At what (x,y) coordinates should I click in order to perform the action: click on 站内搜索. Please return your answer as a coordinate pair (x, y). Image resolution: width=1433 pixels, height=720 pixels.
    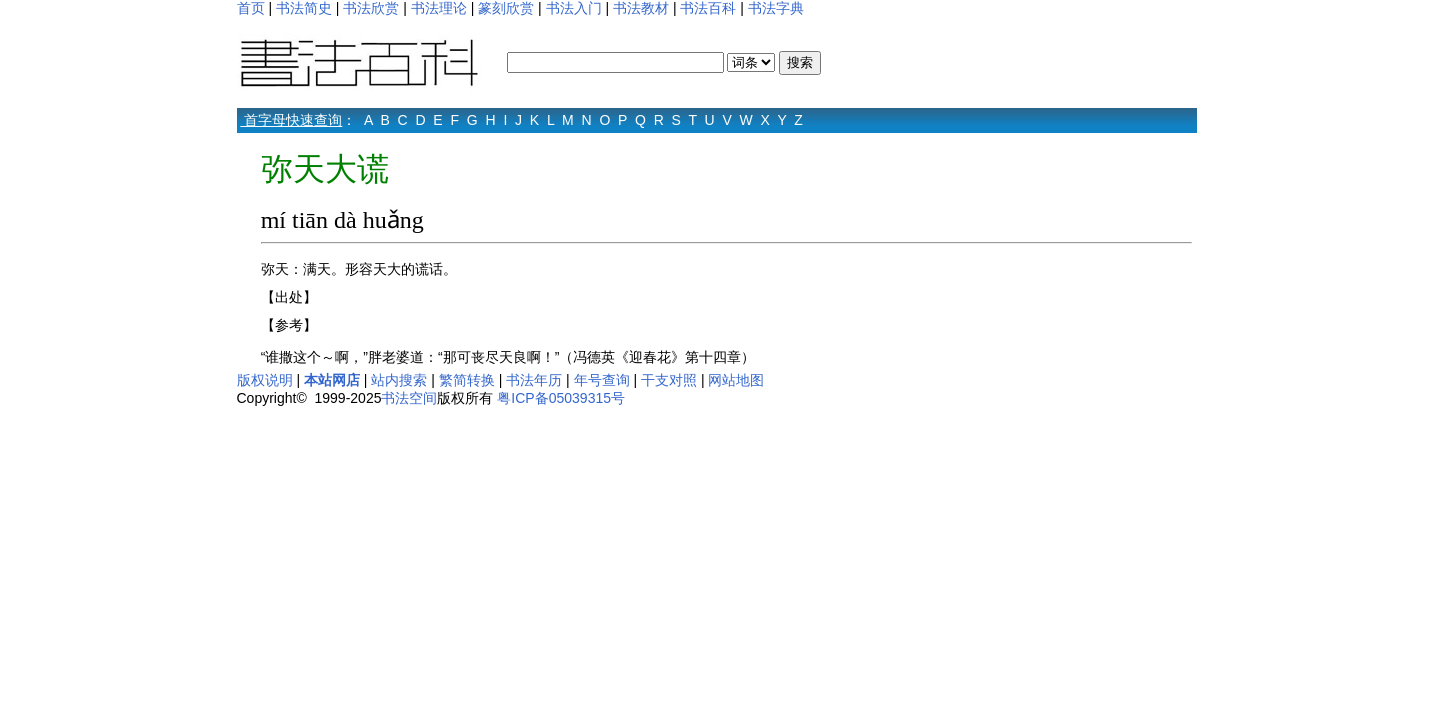
    Looking at the image, I should click on (399, 380).